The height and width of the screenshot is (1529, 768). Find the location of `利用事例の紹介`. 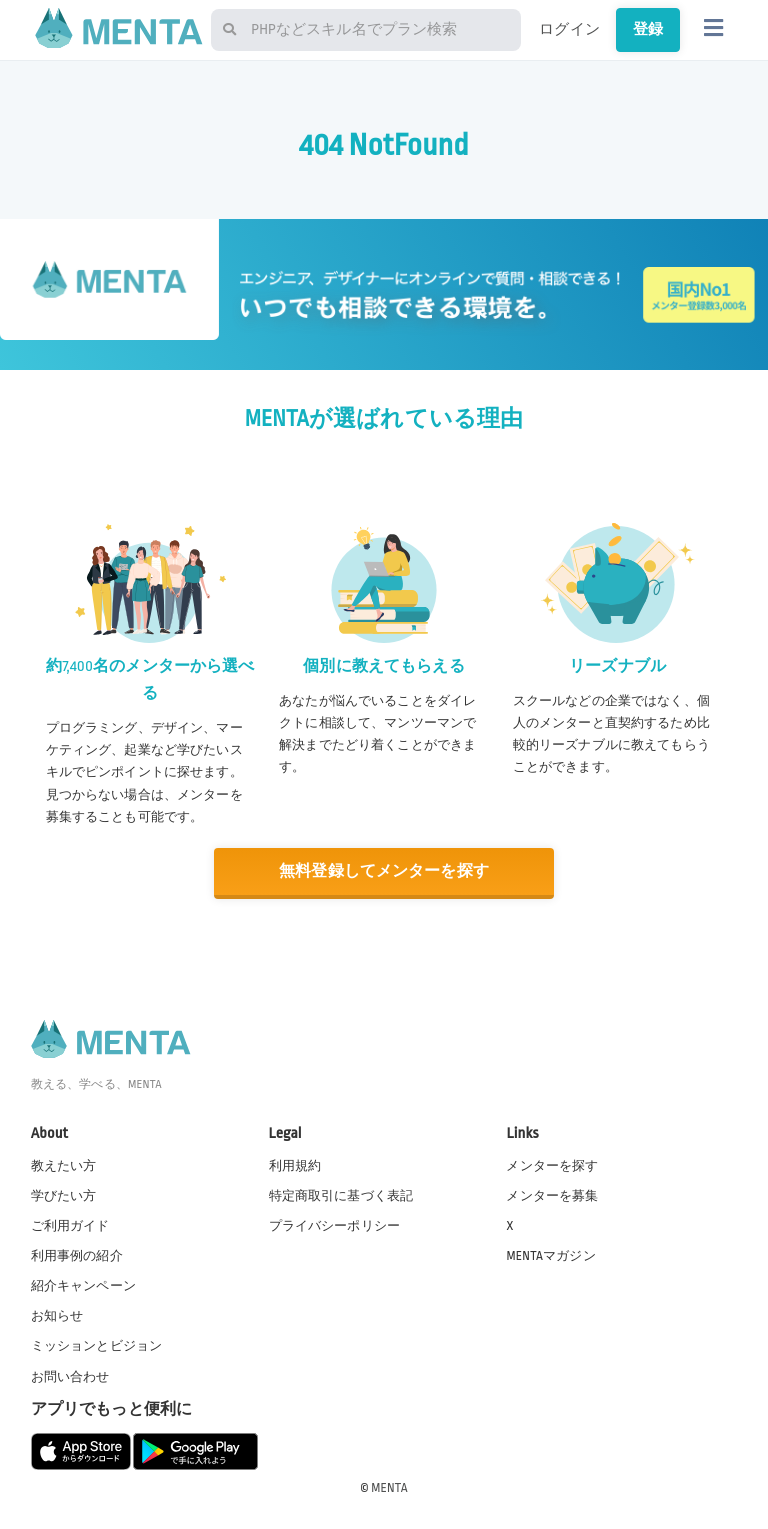

利用事例の紹介 is located at coordinates (77, 1256).